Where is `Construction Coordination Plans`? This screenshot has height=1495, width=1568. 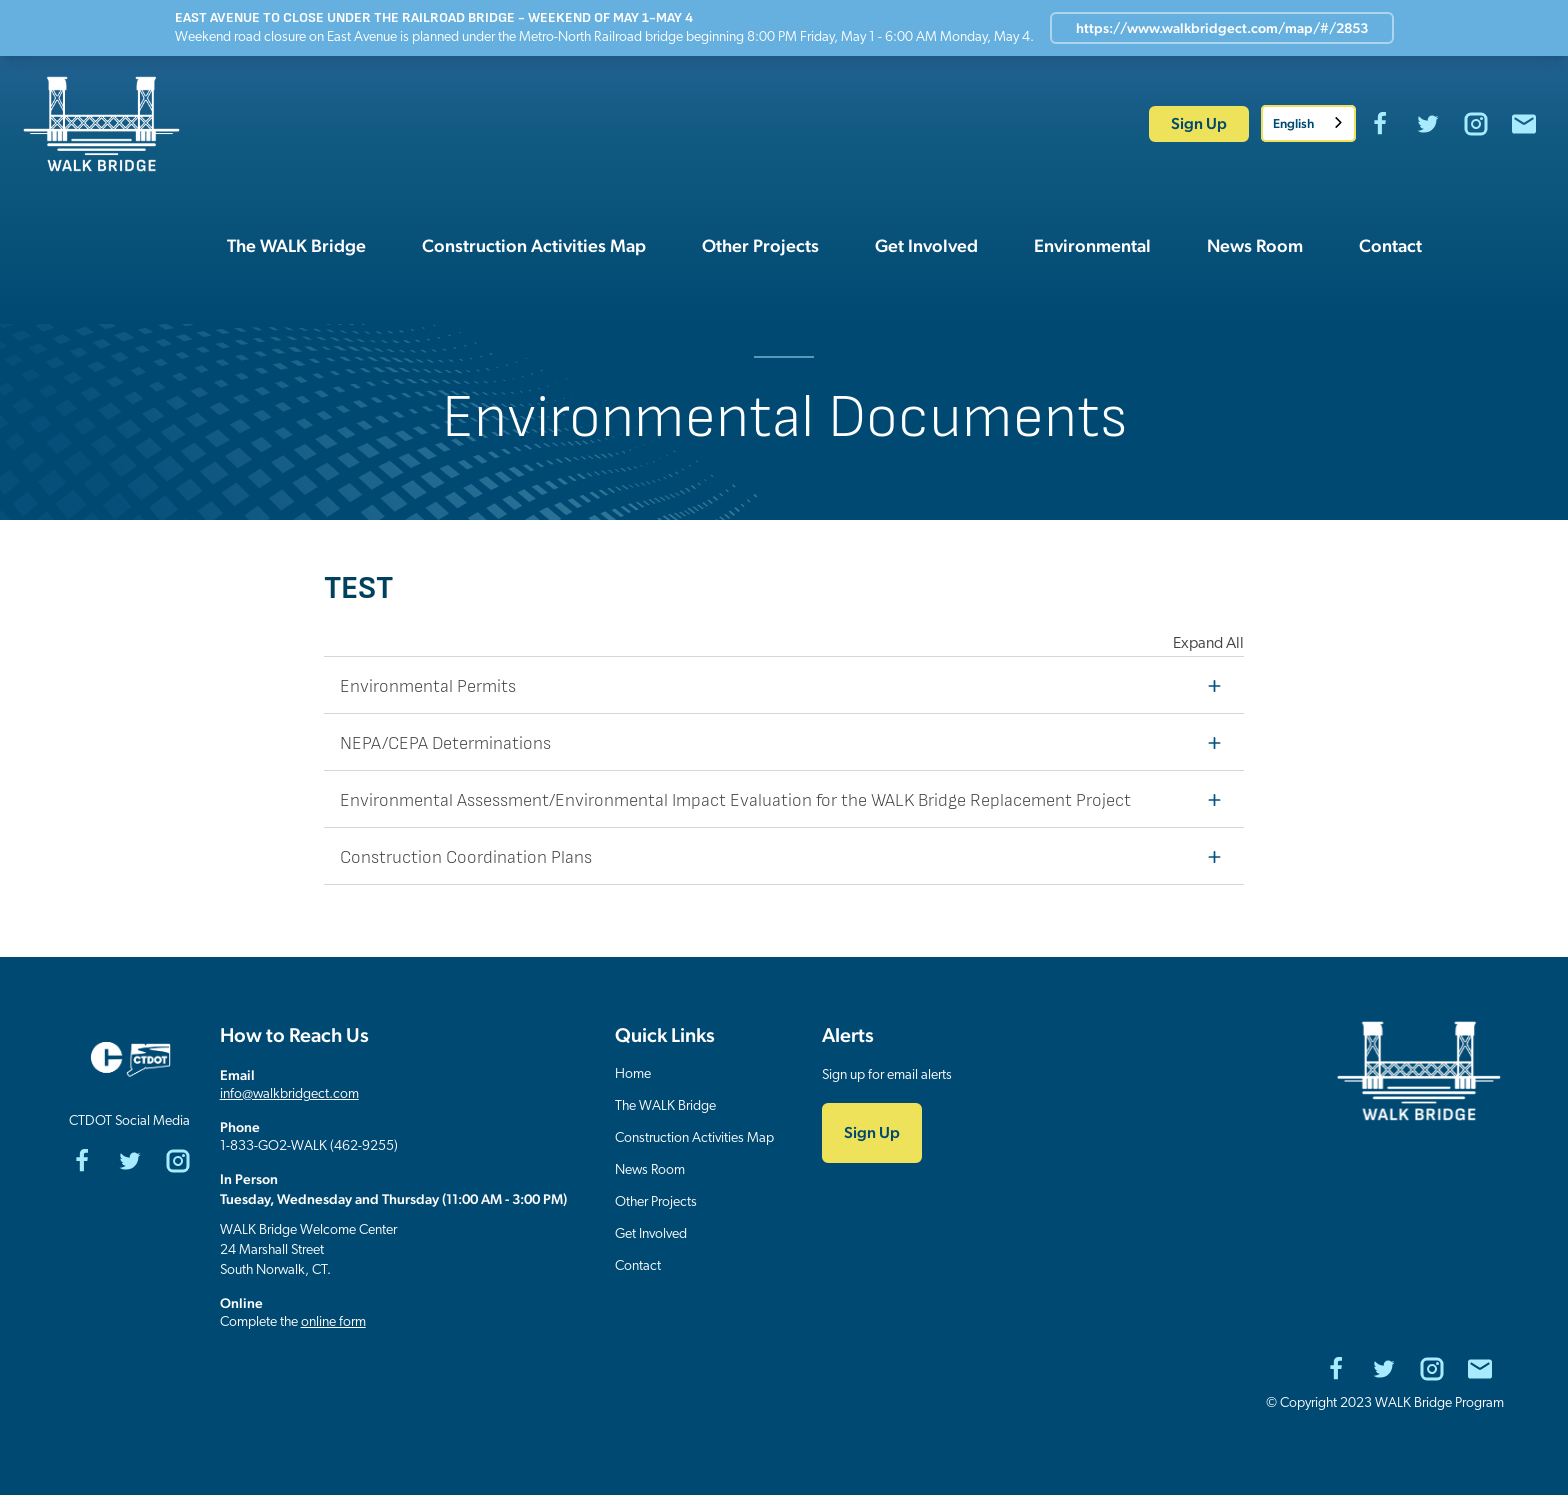
Construction Coordination Plans is located at coordinates (786, 856).